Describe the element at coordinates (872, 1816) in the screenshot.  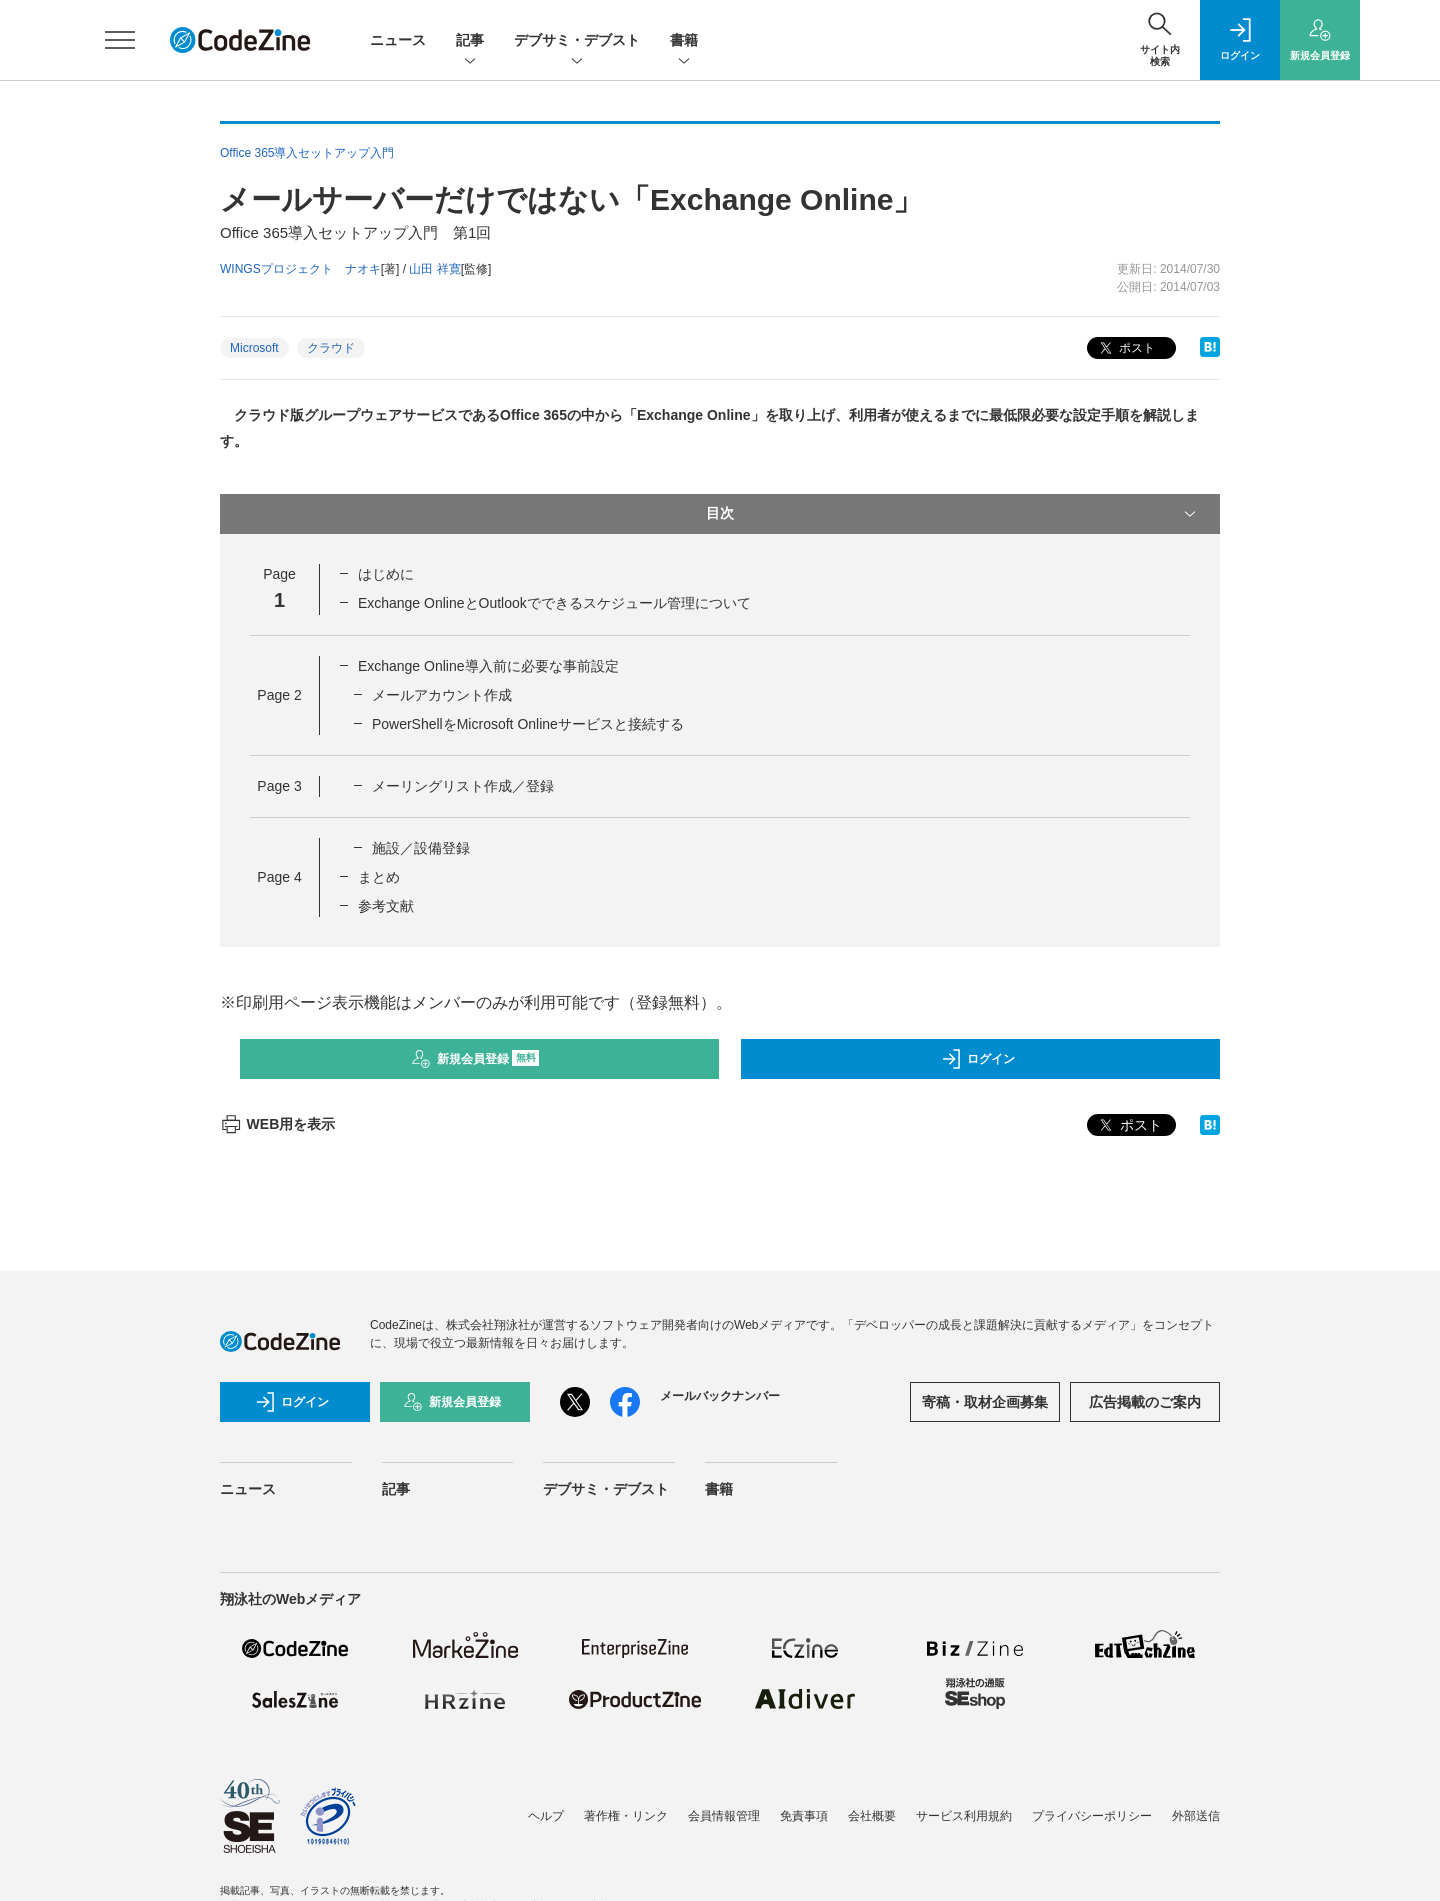
I see `会社概要` at that location.